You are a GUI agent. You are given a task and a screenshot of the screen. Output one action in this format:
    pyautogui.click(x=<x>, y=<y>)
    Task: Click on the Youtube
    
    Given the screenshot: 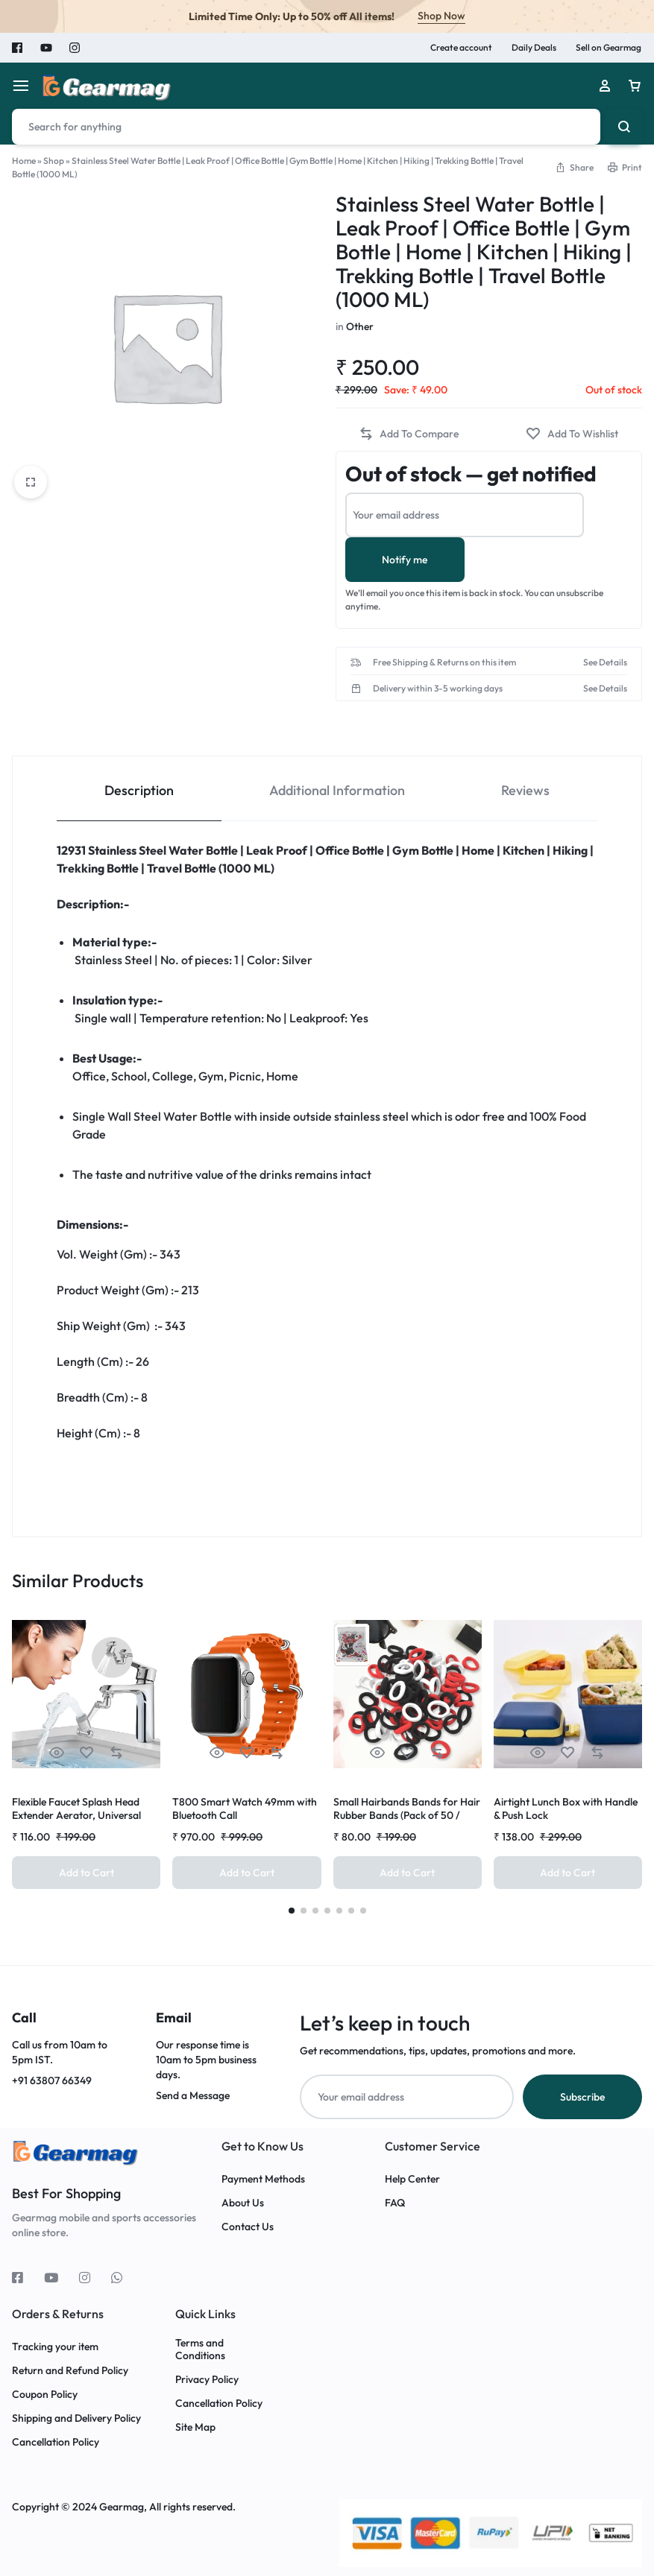 What is the action you would take?
    pyautogui.click(x=46, y=48)
    